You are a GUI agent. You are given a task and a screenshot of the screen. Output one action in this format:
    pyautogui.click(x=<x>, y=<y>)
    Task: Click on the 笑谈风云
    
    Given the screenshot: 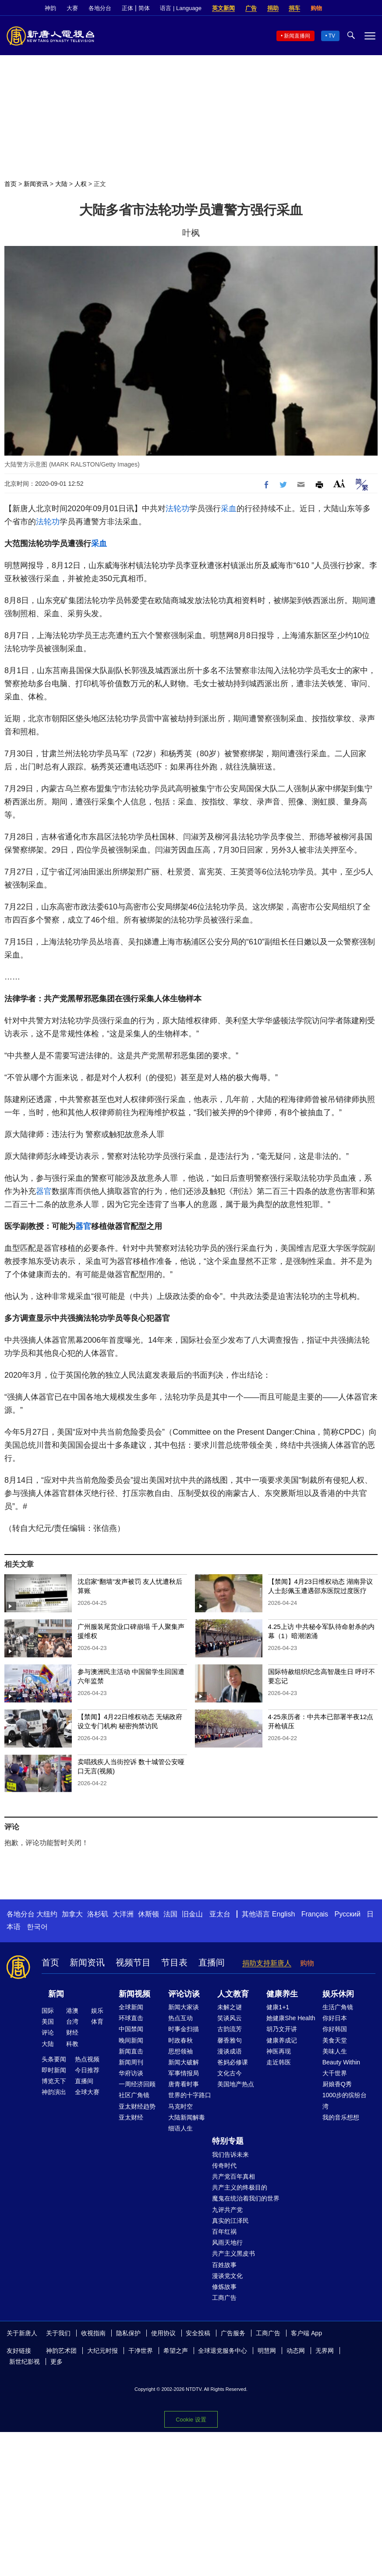 What is the action you would take?
    pyautogui.click(x=229, y=2017)
    